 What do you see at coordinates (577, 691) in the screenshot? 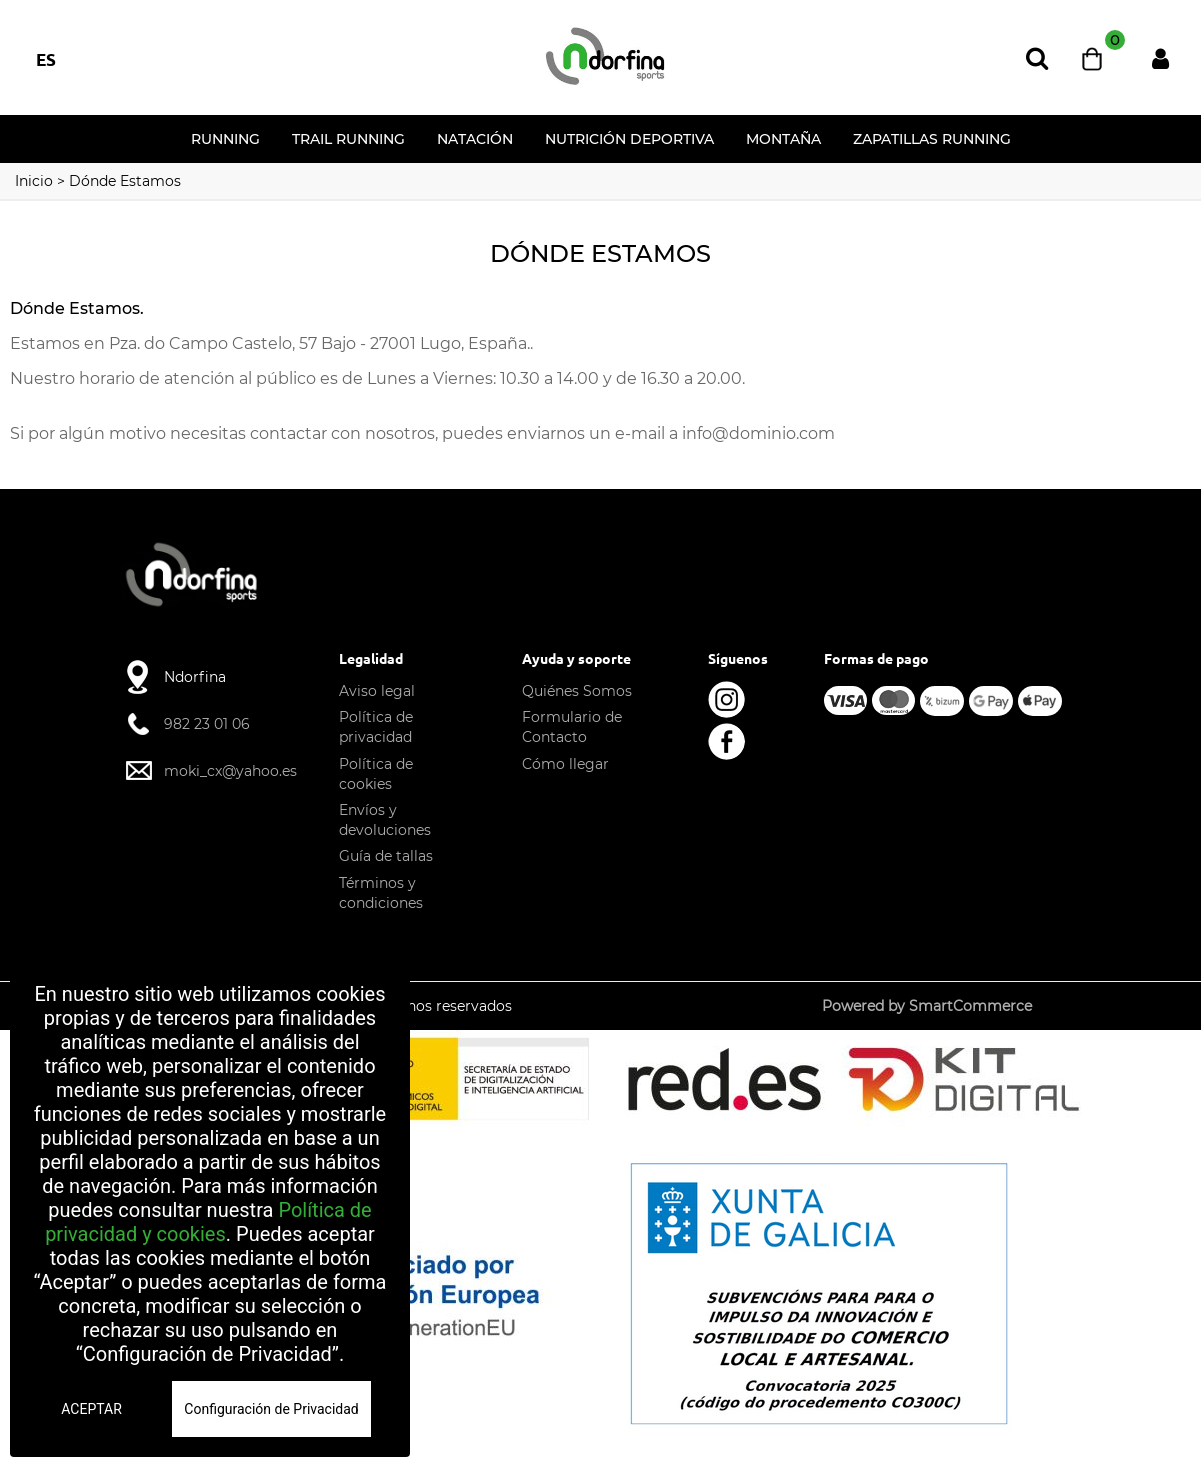
I see `Quiénes Somos` at bounding box center [577, 691].